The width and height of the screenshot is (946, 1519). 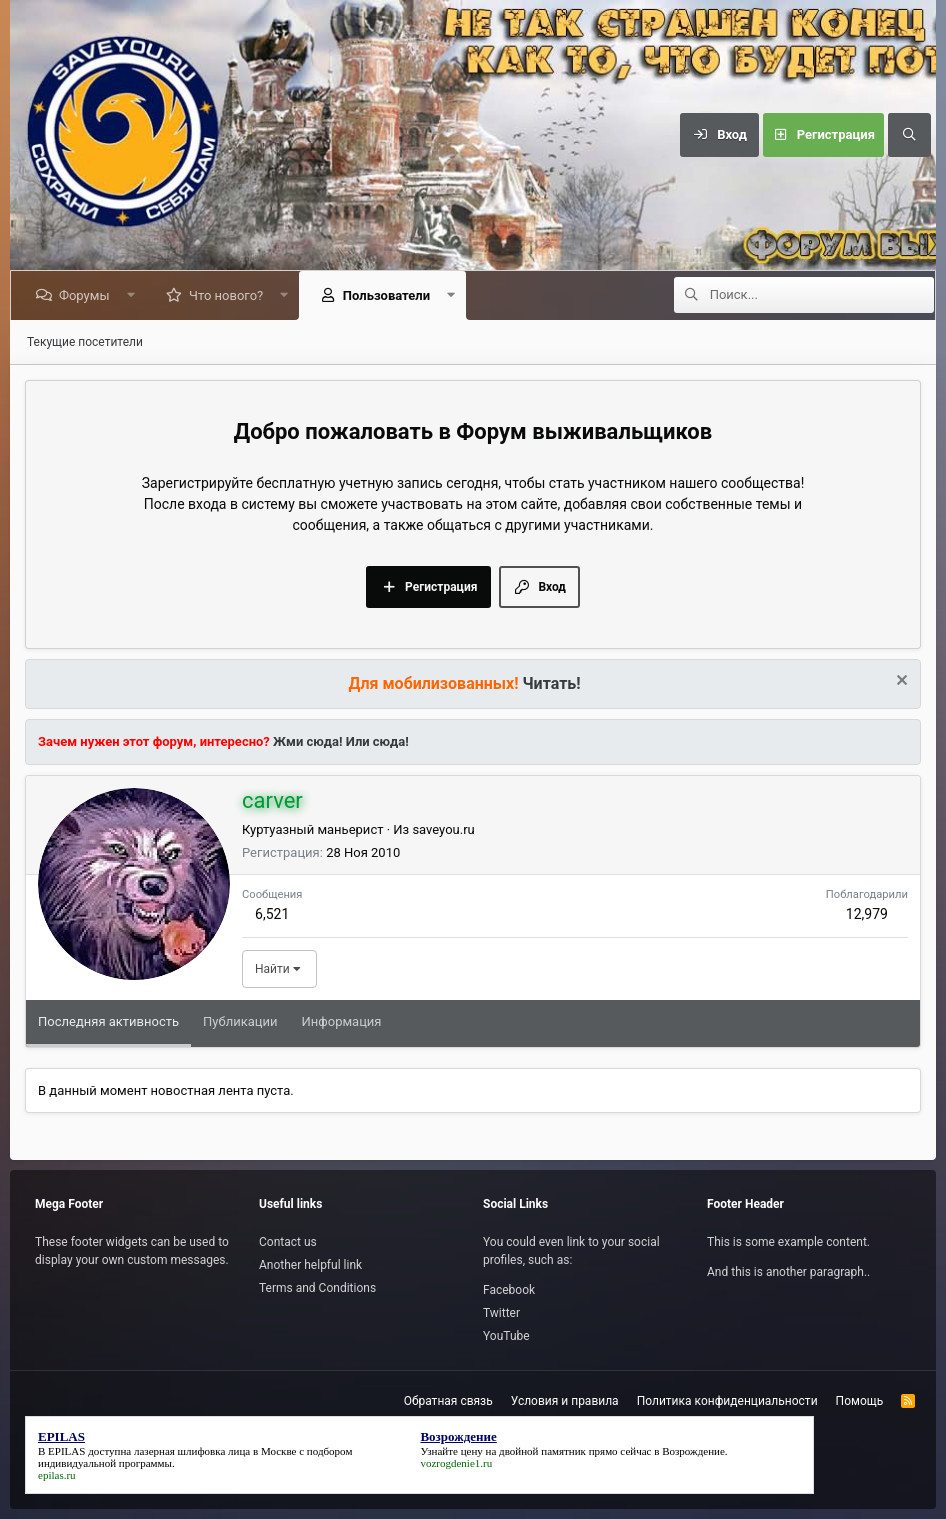 What do you see at coordinates (87, 295) in the screenshot?
I see `Форумы` at bounding box center [87, 295].